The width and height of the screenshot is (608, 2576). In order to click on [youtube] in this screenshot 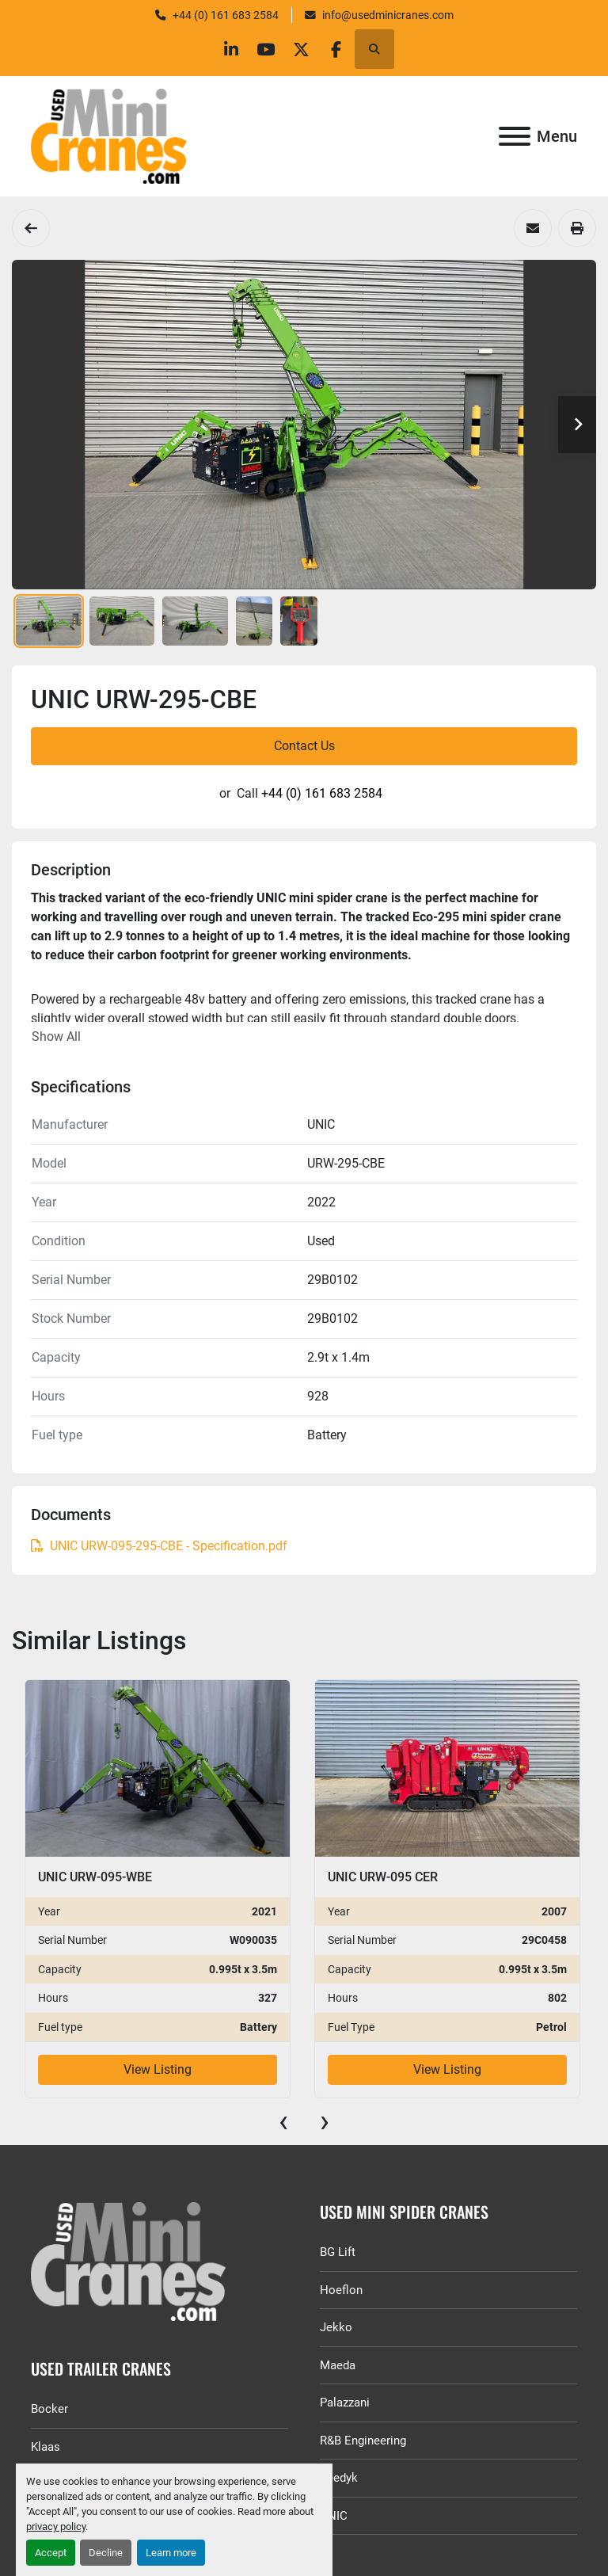, I will do `click(263, 49)`.